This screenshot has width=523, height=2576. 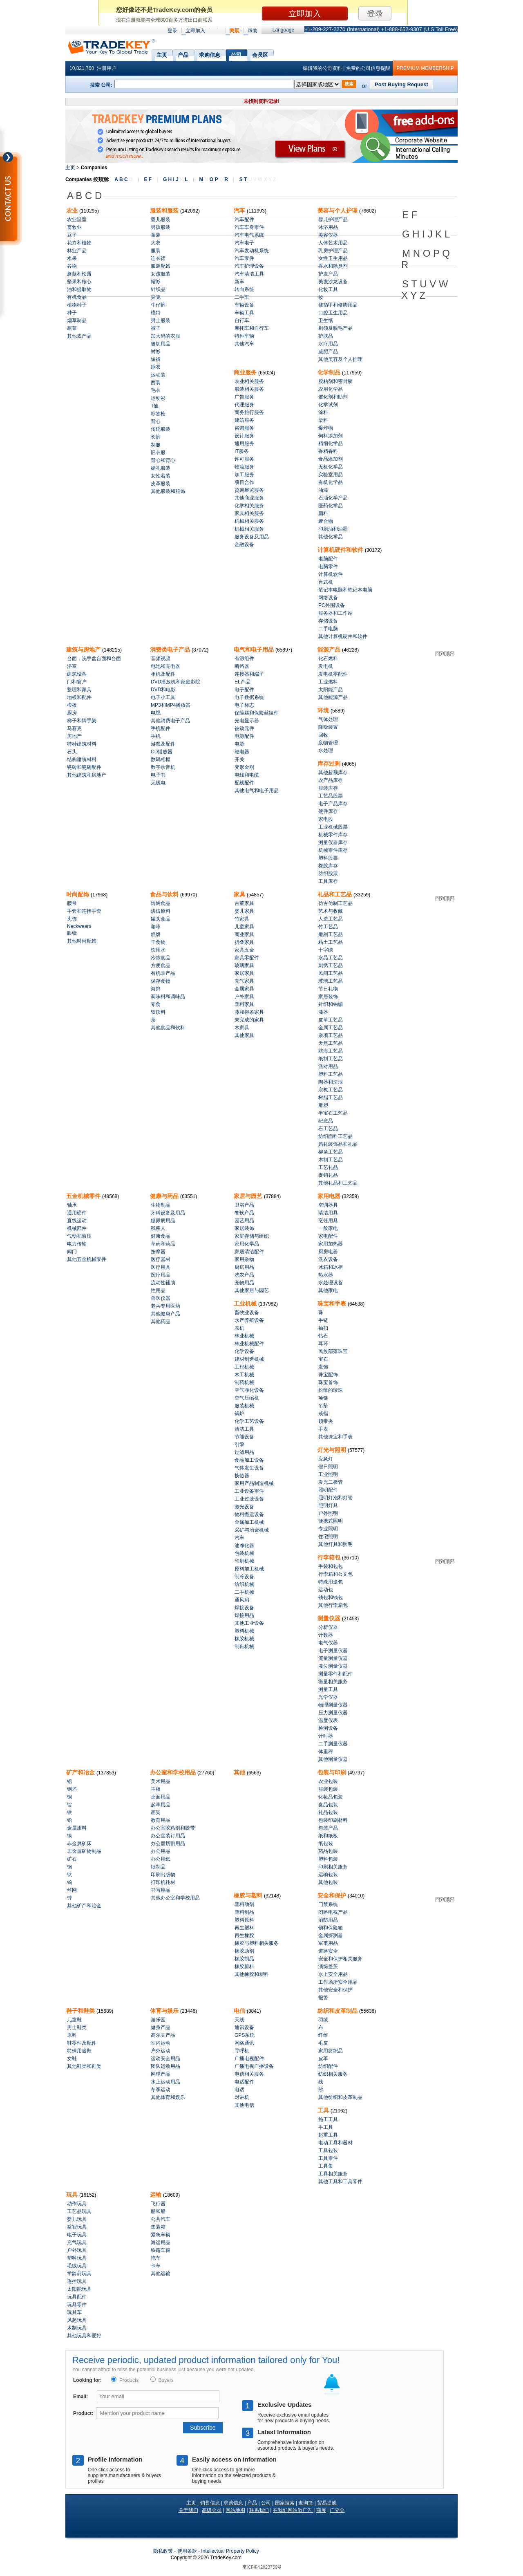 What do you see at coordinates (328, 227) in the screenshot?
I see `沐浴用品` at bounding box center [328, 227].